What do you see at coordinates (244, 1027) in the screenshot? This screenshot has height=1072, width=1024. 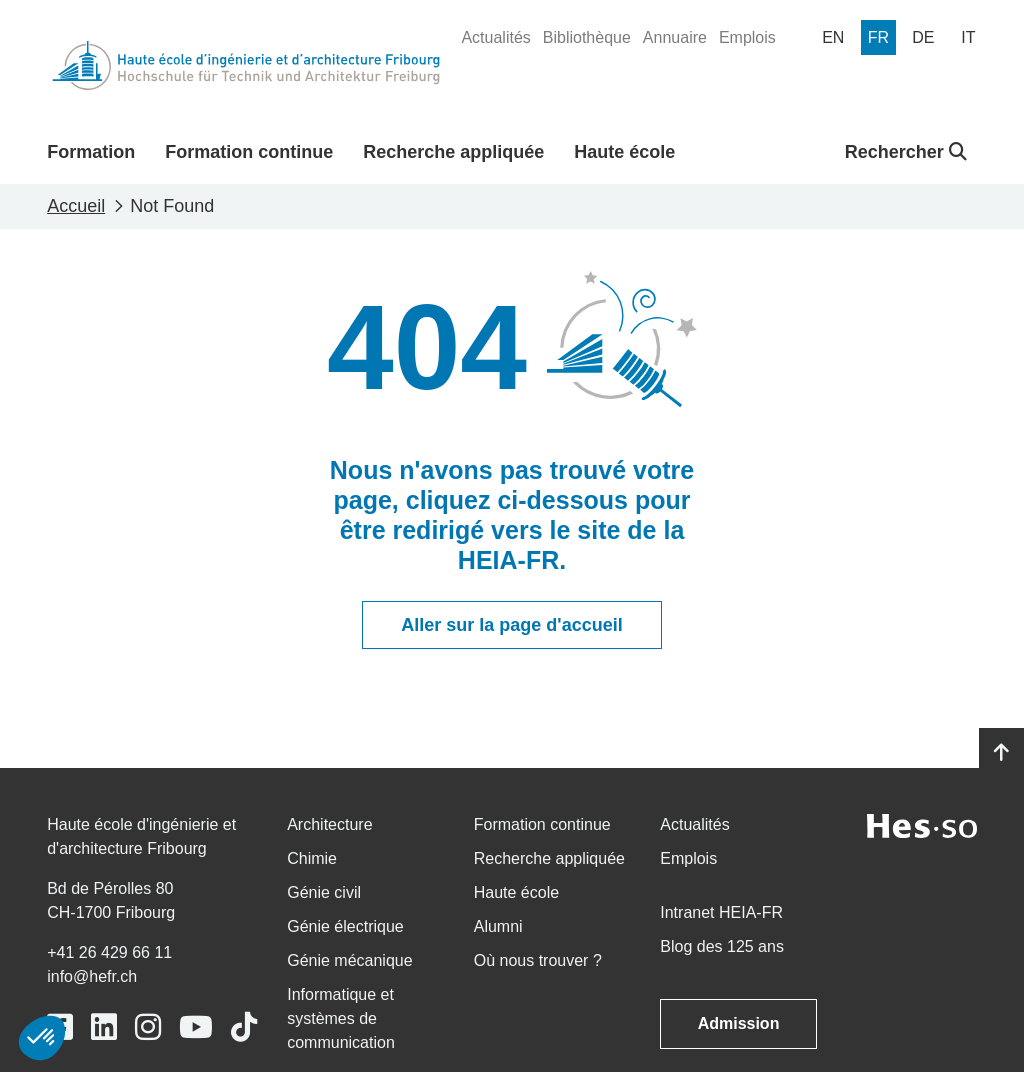 I see `[Link to https://www.tiktok.com/@heiafr]` at bounding box center [244, 1027].